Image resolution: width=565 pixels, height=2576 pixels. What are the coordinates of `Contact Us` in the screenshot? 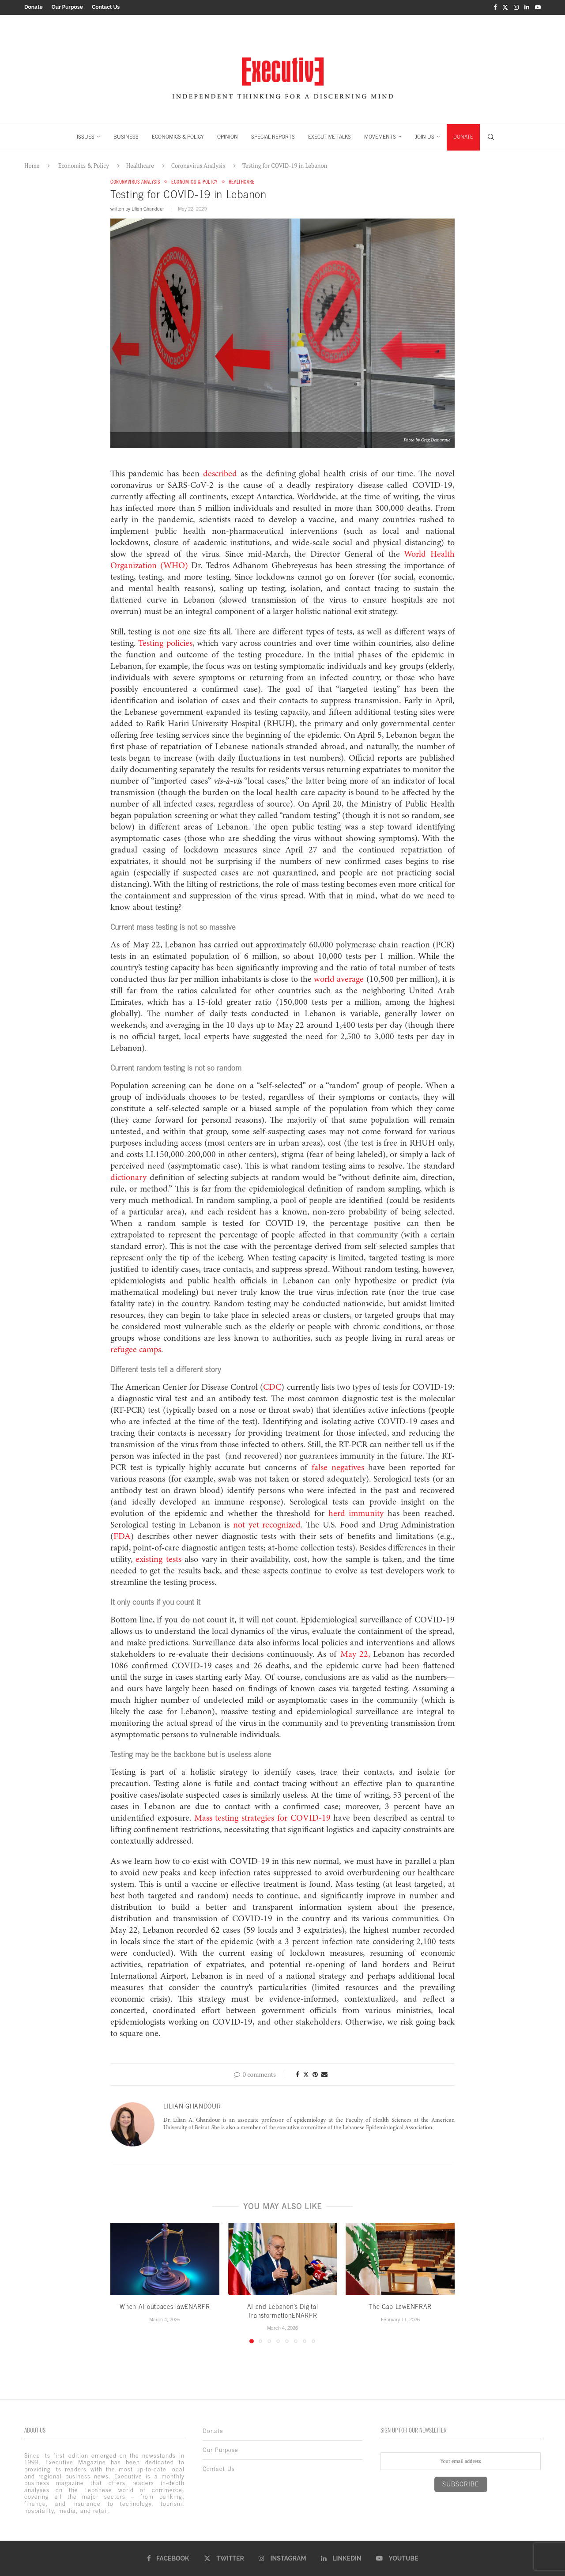 It's located at (106, 7).